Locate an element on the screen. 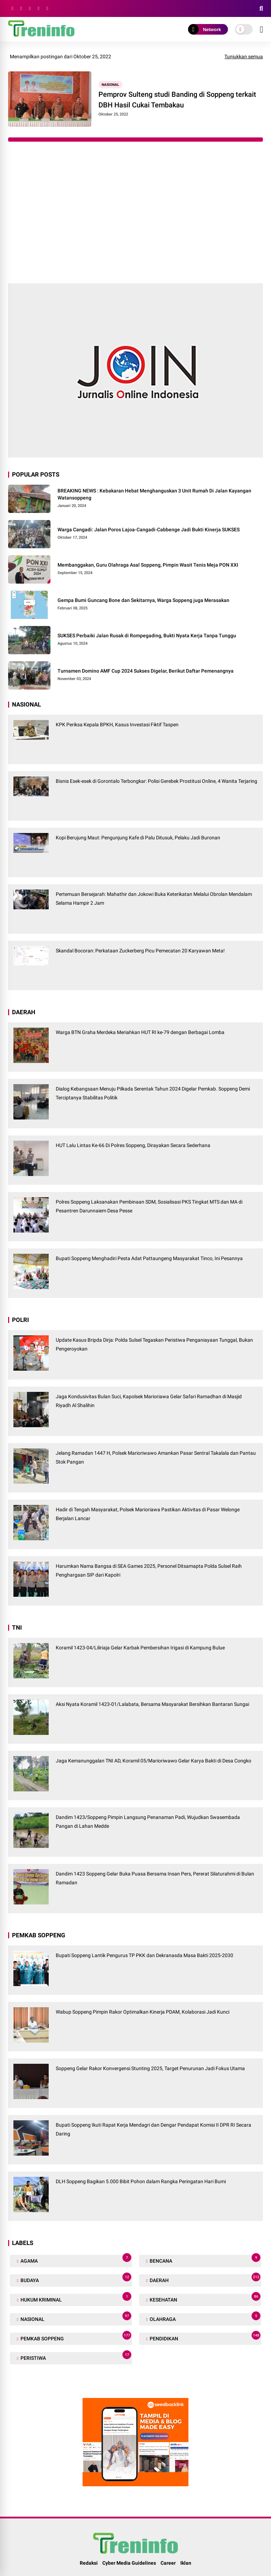 The width and height of the screenshot is (271, 2576). BUDAYA is located at coordinates (75, 2278).